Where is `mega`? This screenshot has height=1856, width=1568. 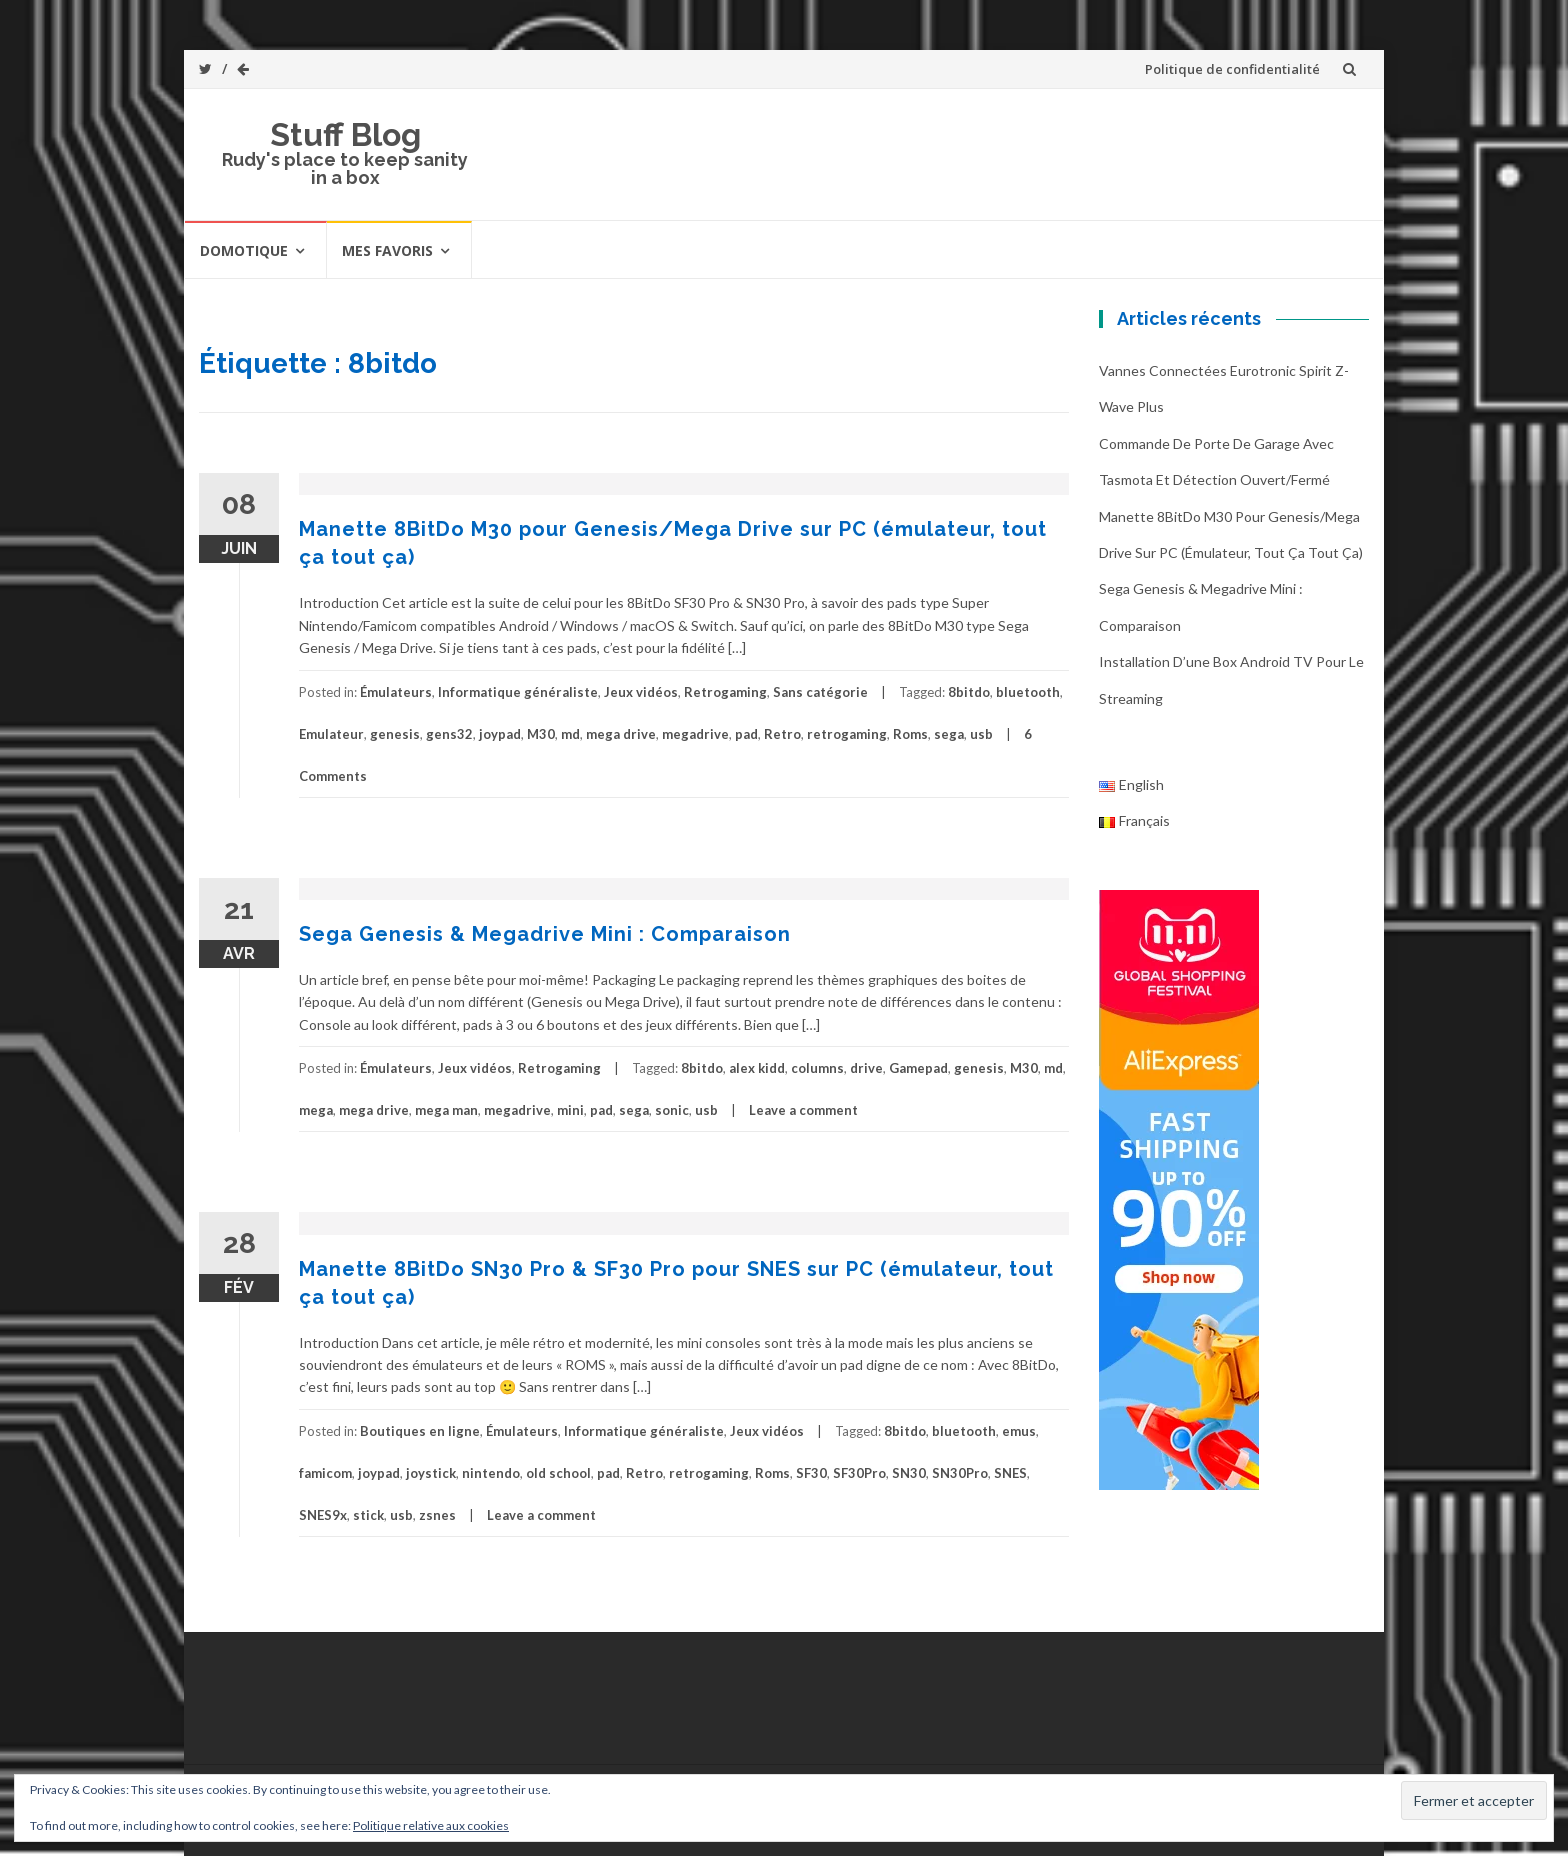 mega is located at coordinates (316, 1110).